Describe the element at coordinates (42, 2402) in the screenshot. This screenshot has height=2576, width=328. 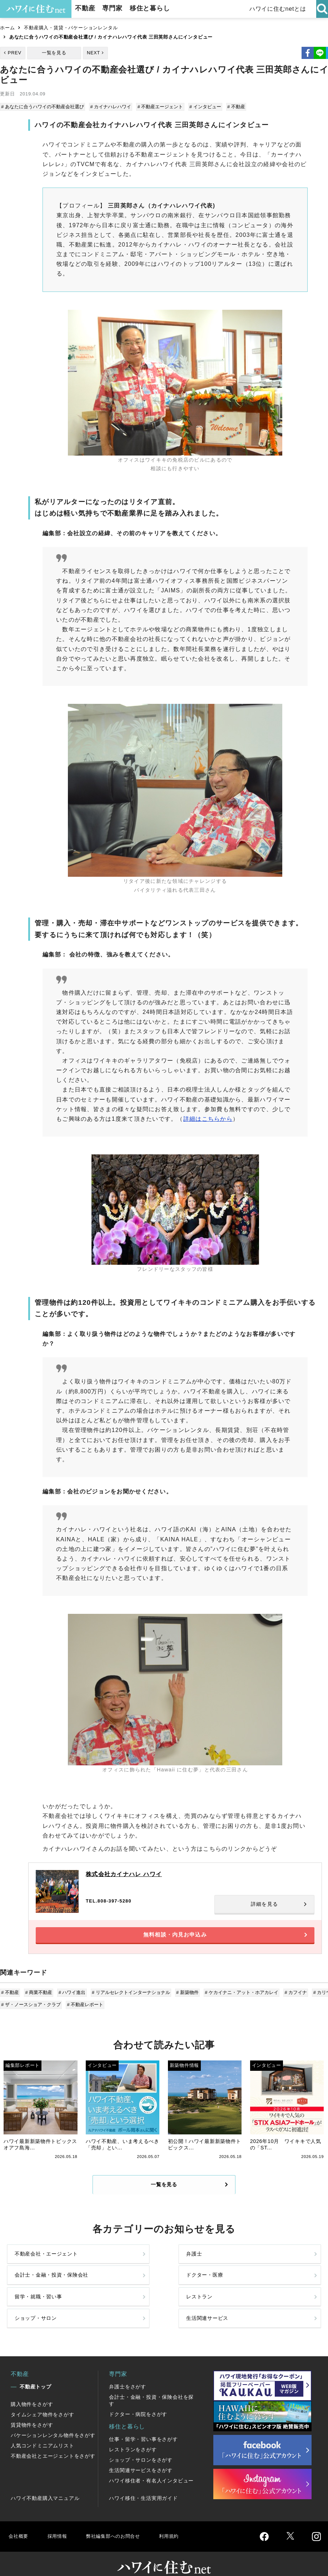
I see `タイムシェア物件をさがす` at that location.